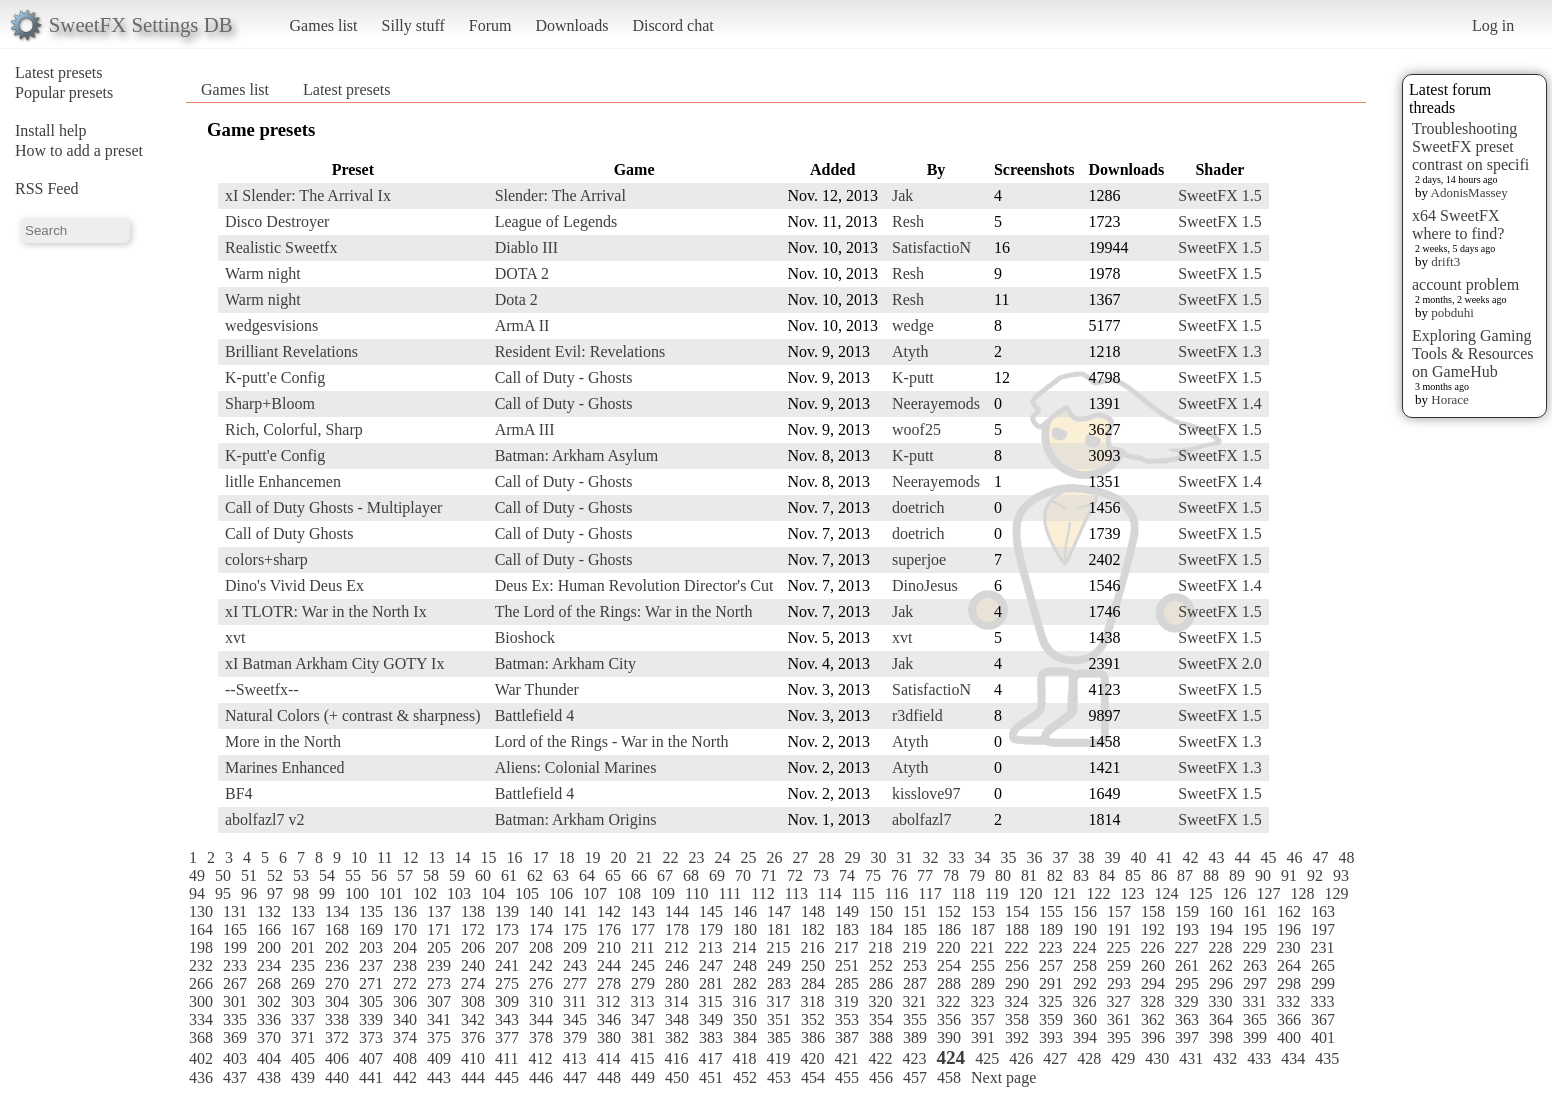 This screenshot has height=1119, width=1552. What do you see at coordinates (949, 929) in the screenshot?
I see `186` at bounding box center [949, 929].